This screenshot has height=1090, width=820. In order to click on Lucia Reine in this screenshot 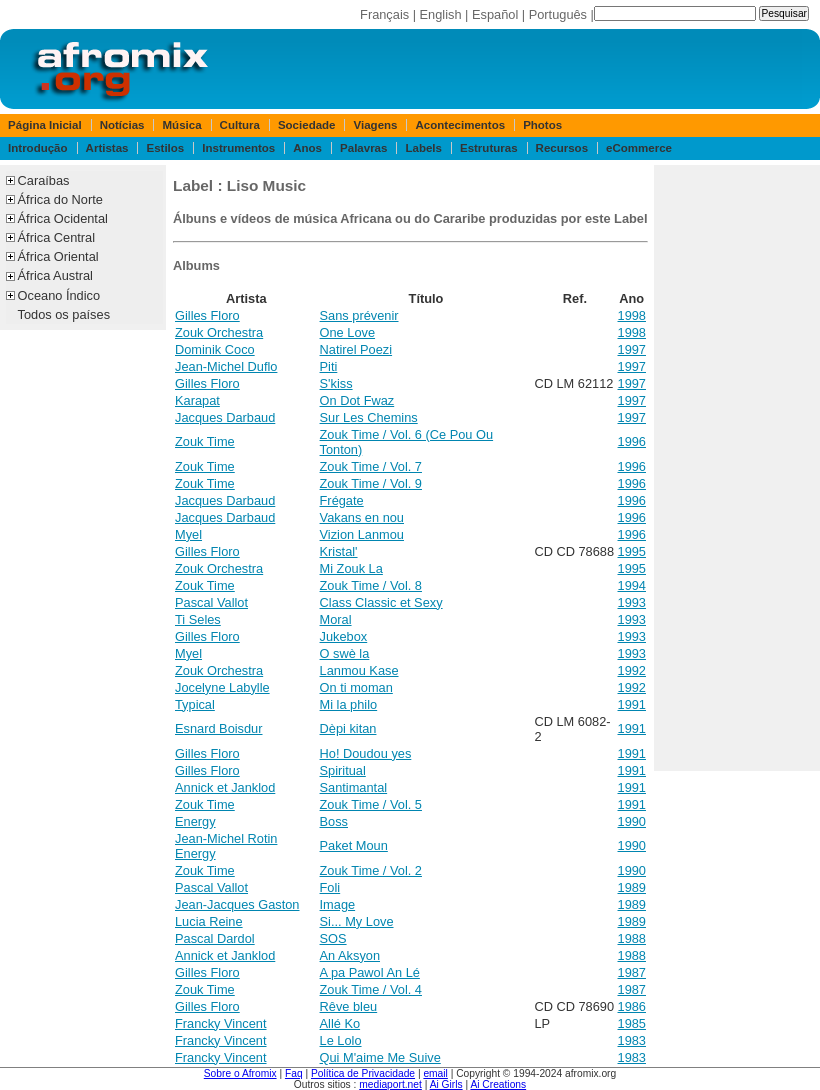, I will do `click(209, 921)`.